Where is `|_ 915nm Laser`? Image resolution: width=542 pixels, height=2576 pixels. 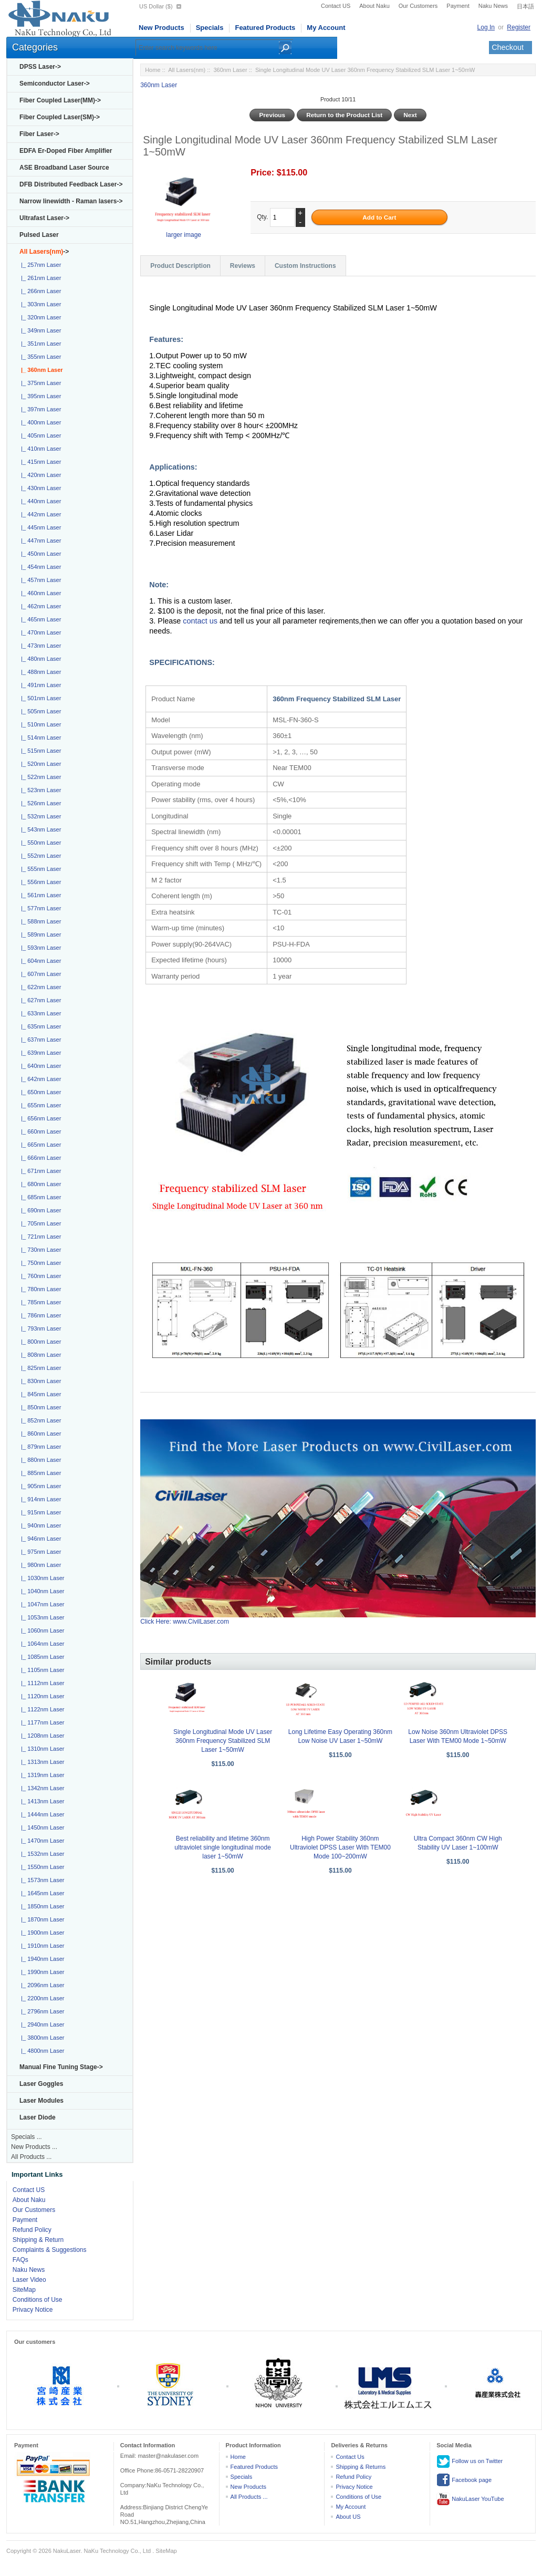 |_ 915nm Laser is located at coordinates (39, 1512).